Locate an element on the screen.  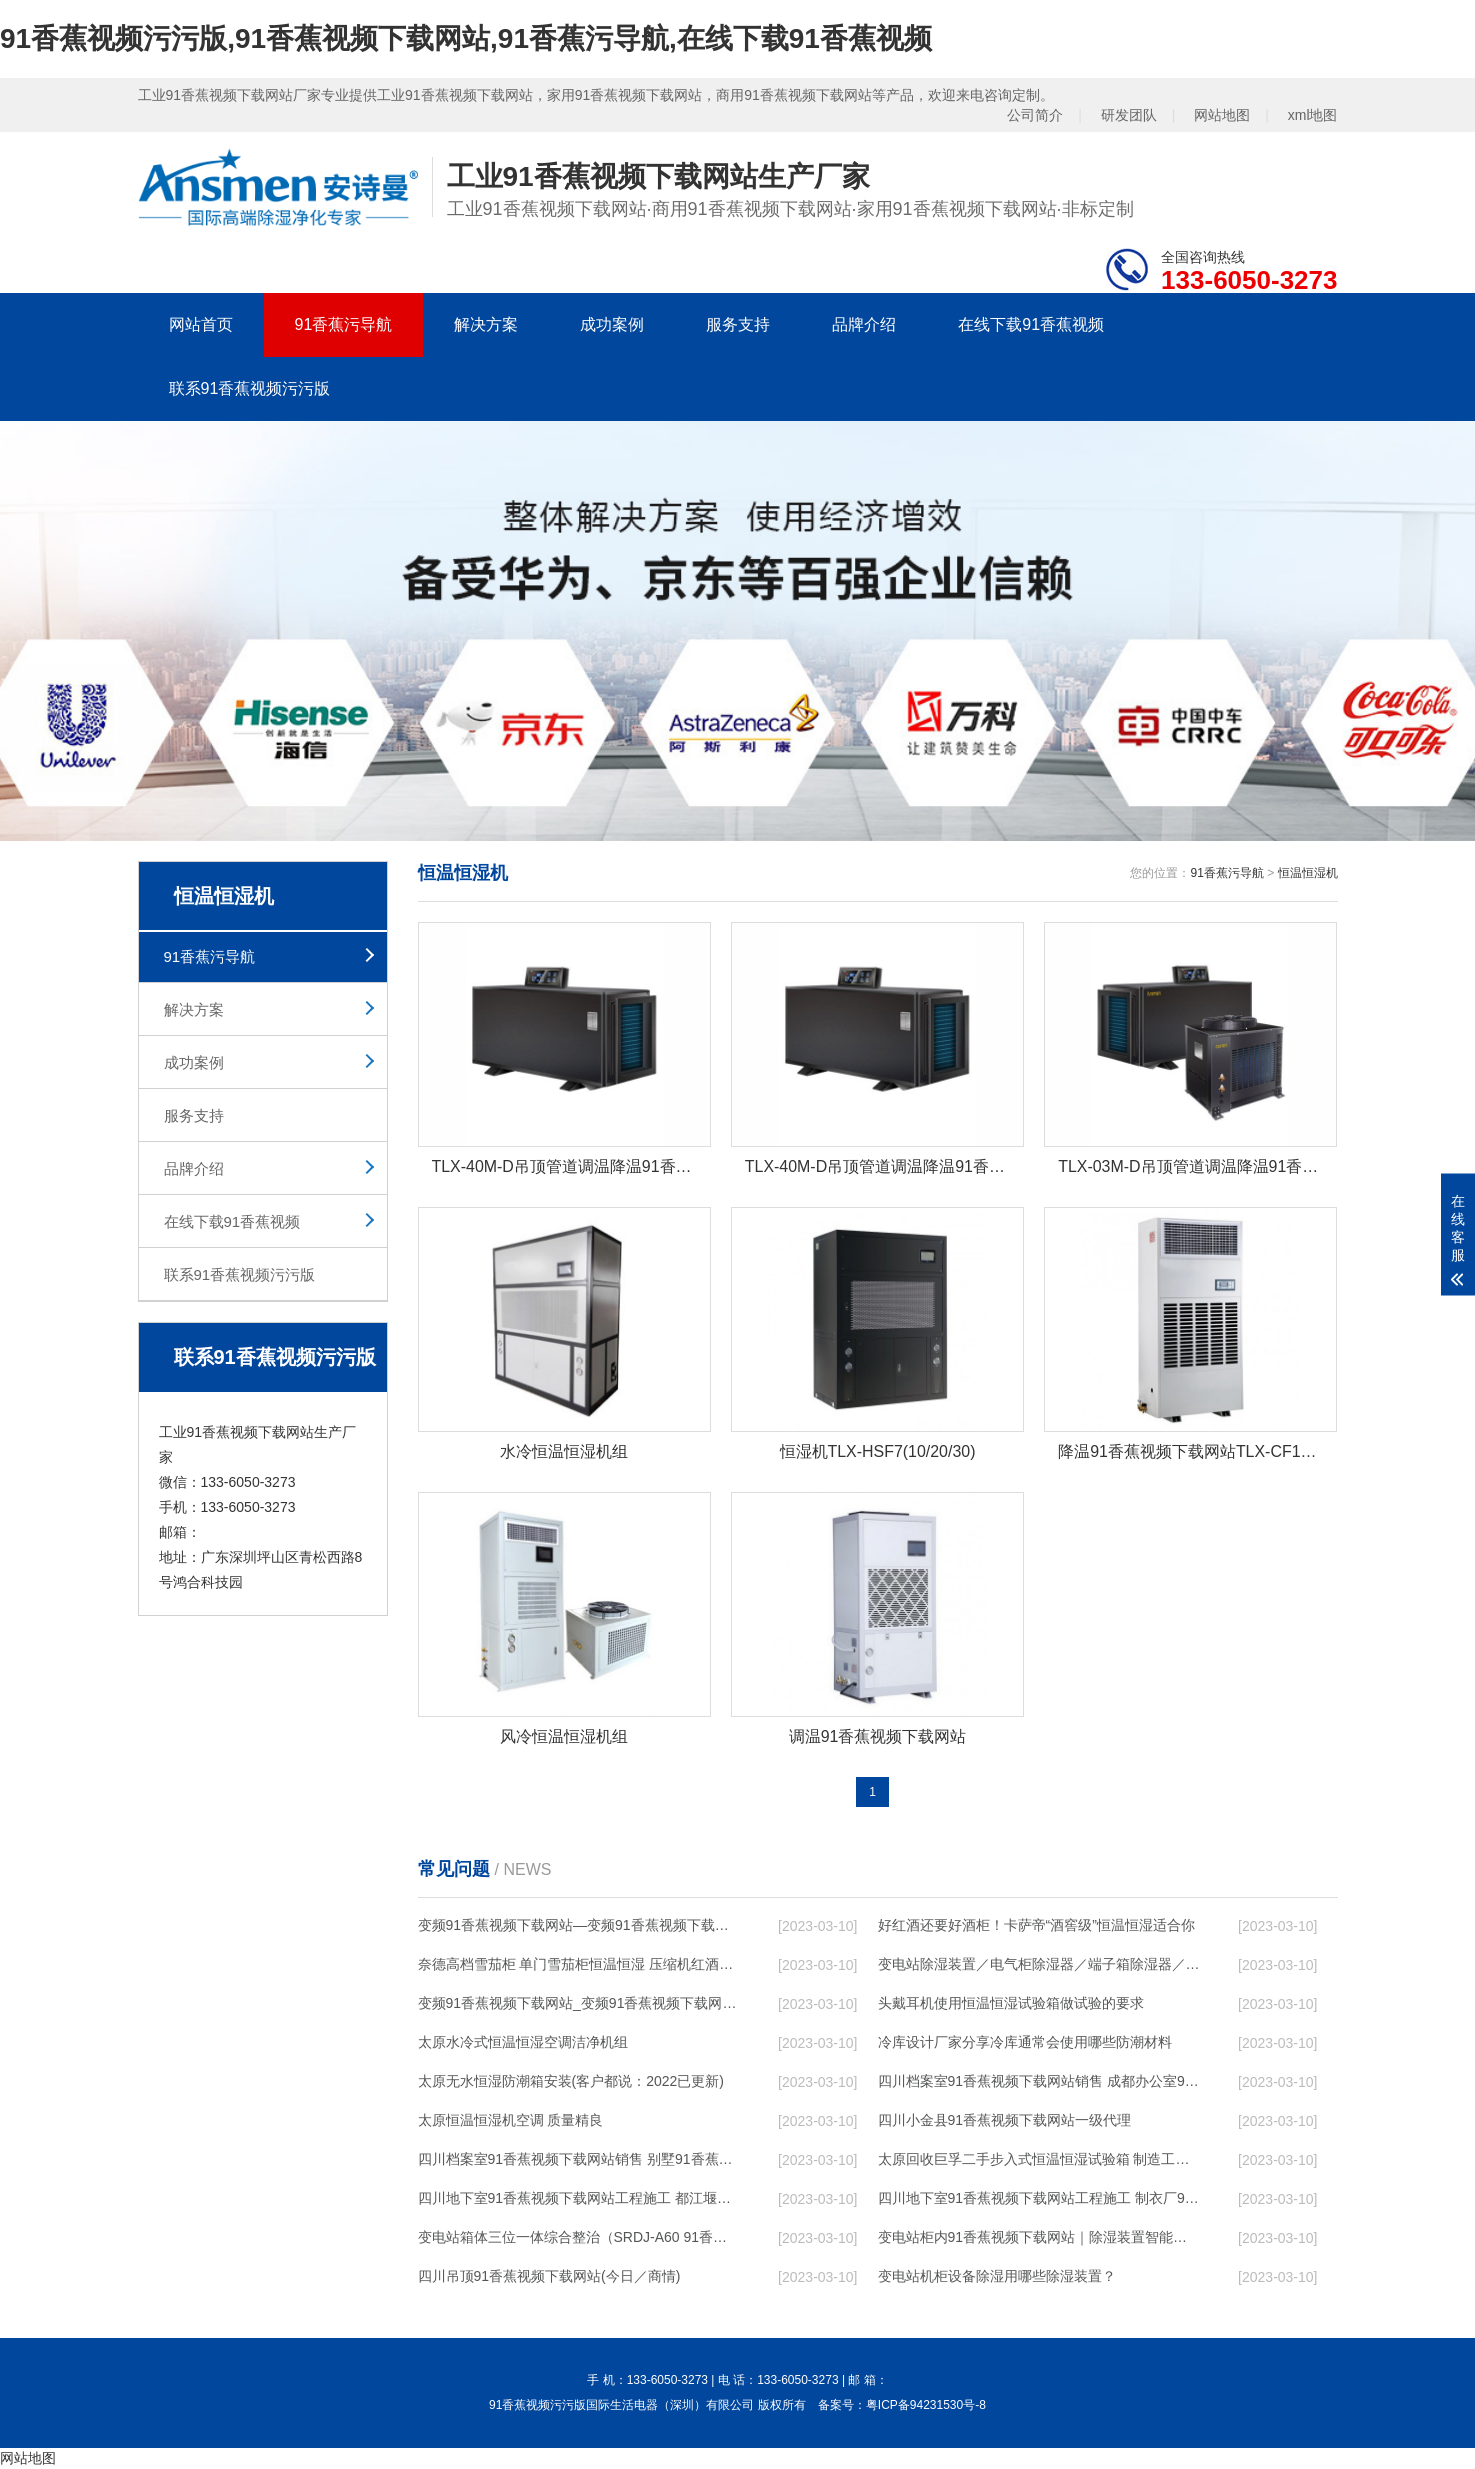
网站地图 is located at coordinates (1222, 115).